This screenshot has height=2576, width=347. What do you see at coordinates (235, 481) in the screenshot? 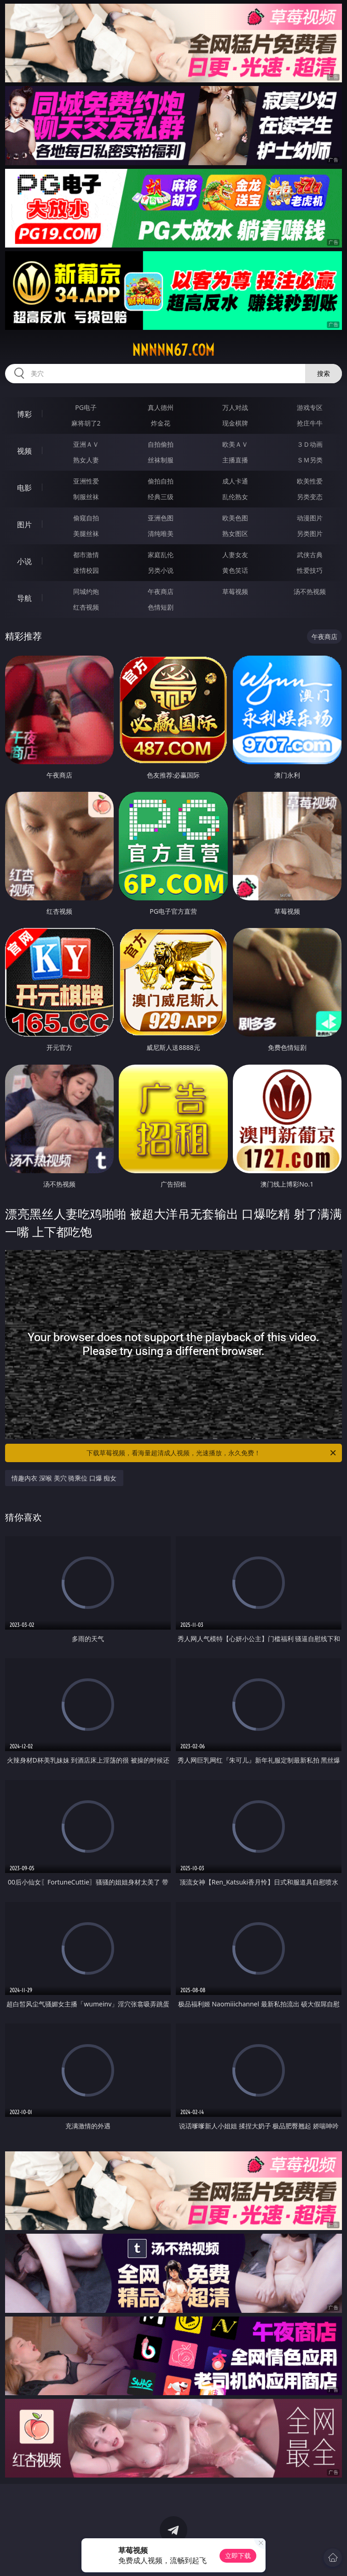
I see `成人卡通` at bounding box center [235, 481].